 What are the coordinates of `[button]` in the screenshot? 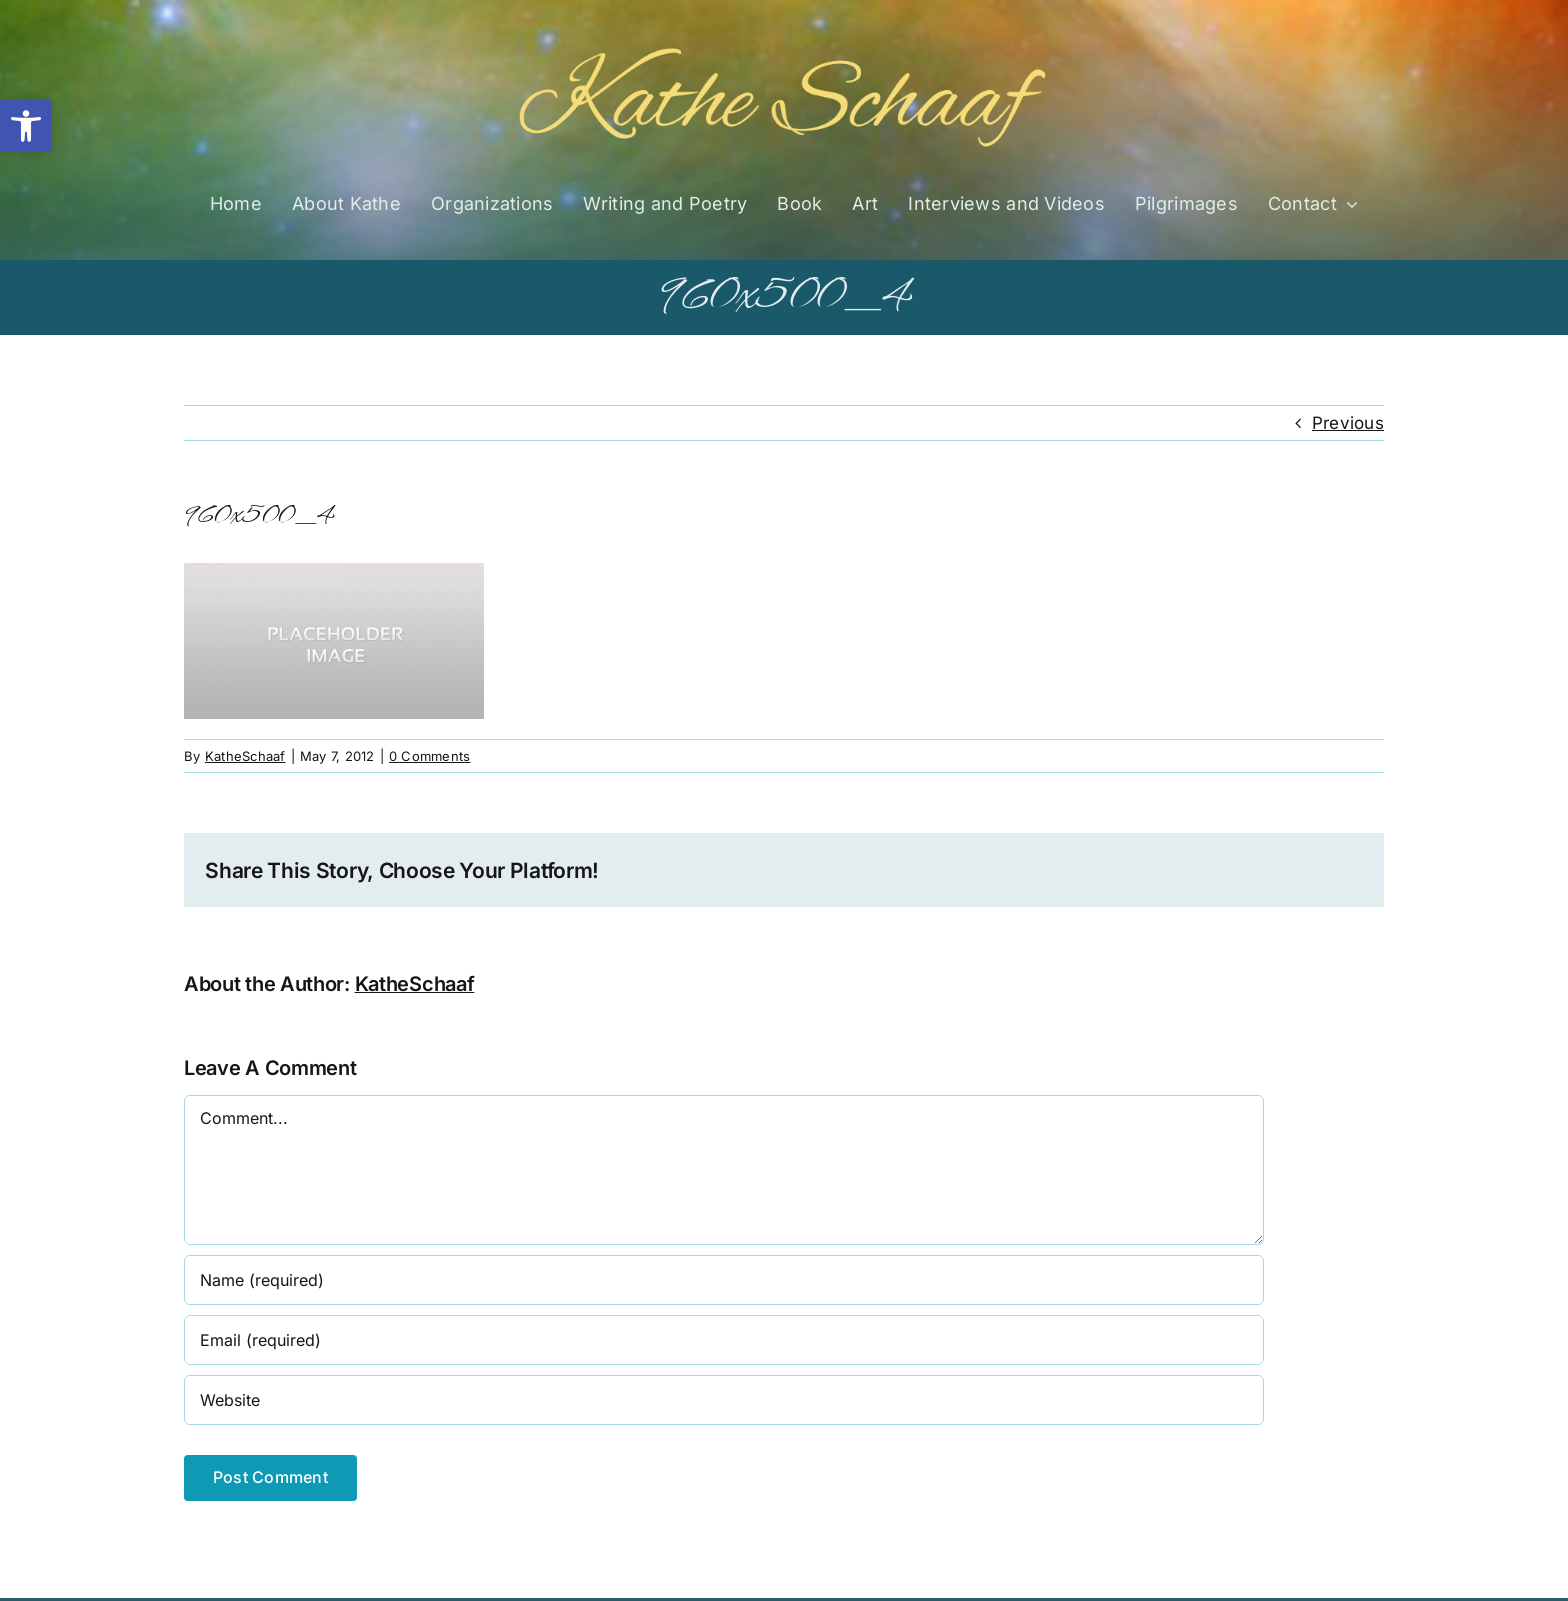 It's located at (26, 126).